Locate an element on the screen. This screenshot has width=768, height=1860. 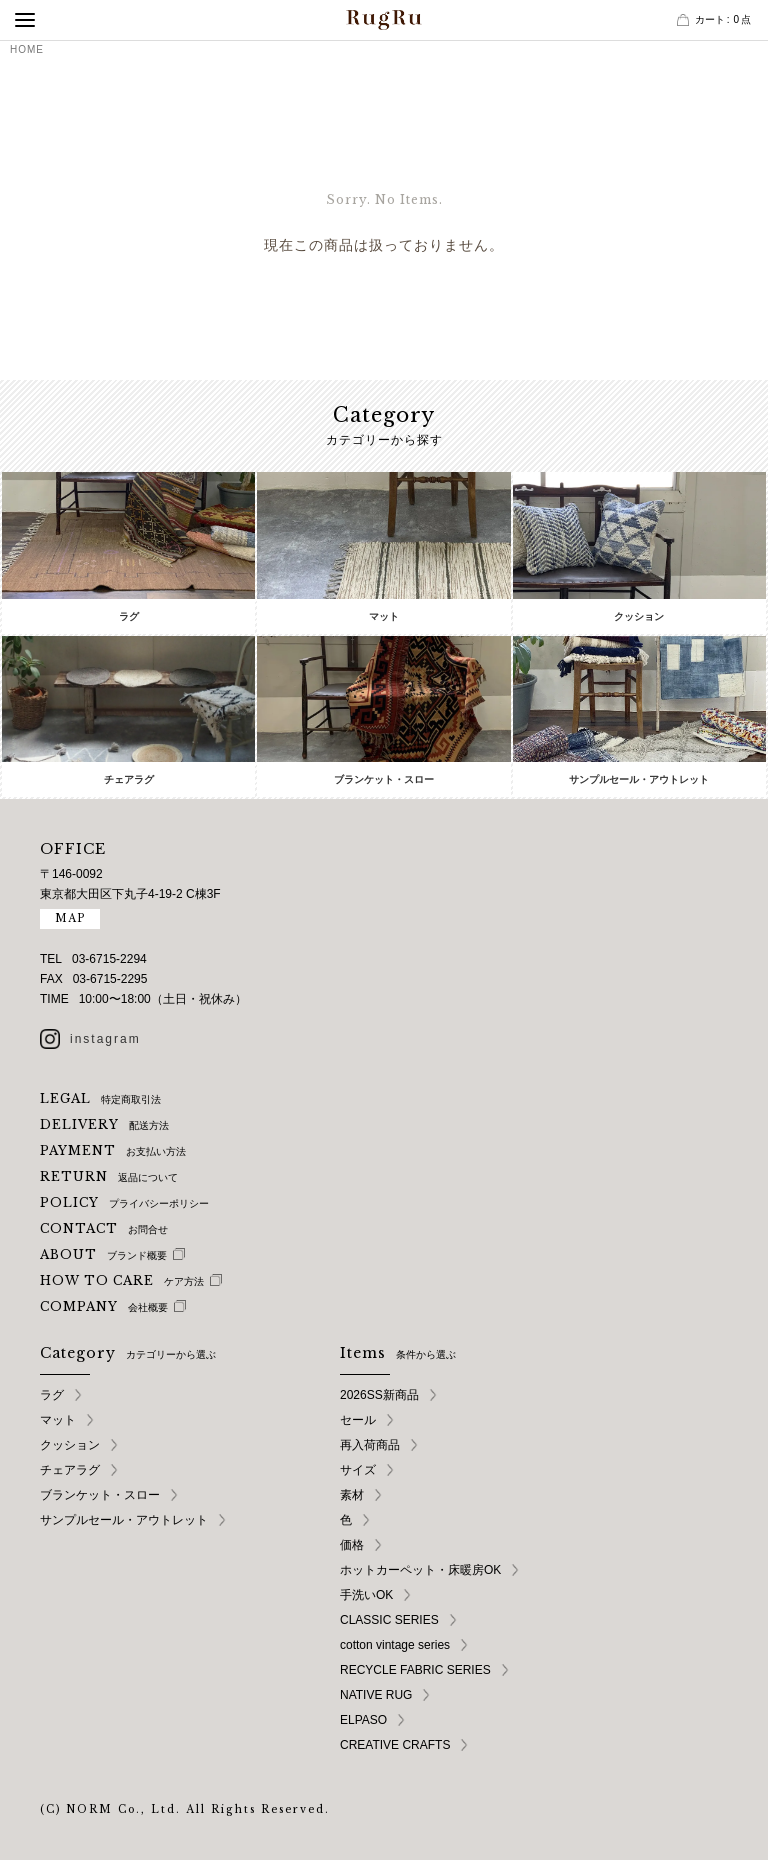
価格 is located at coordinates (352, 1545).